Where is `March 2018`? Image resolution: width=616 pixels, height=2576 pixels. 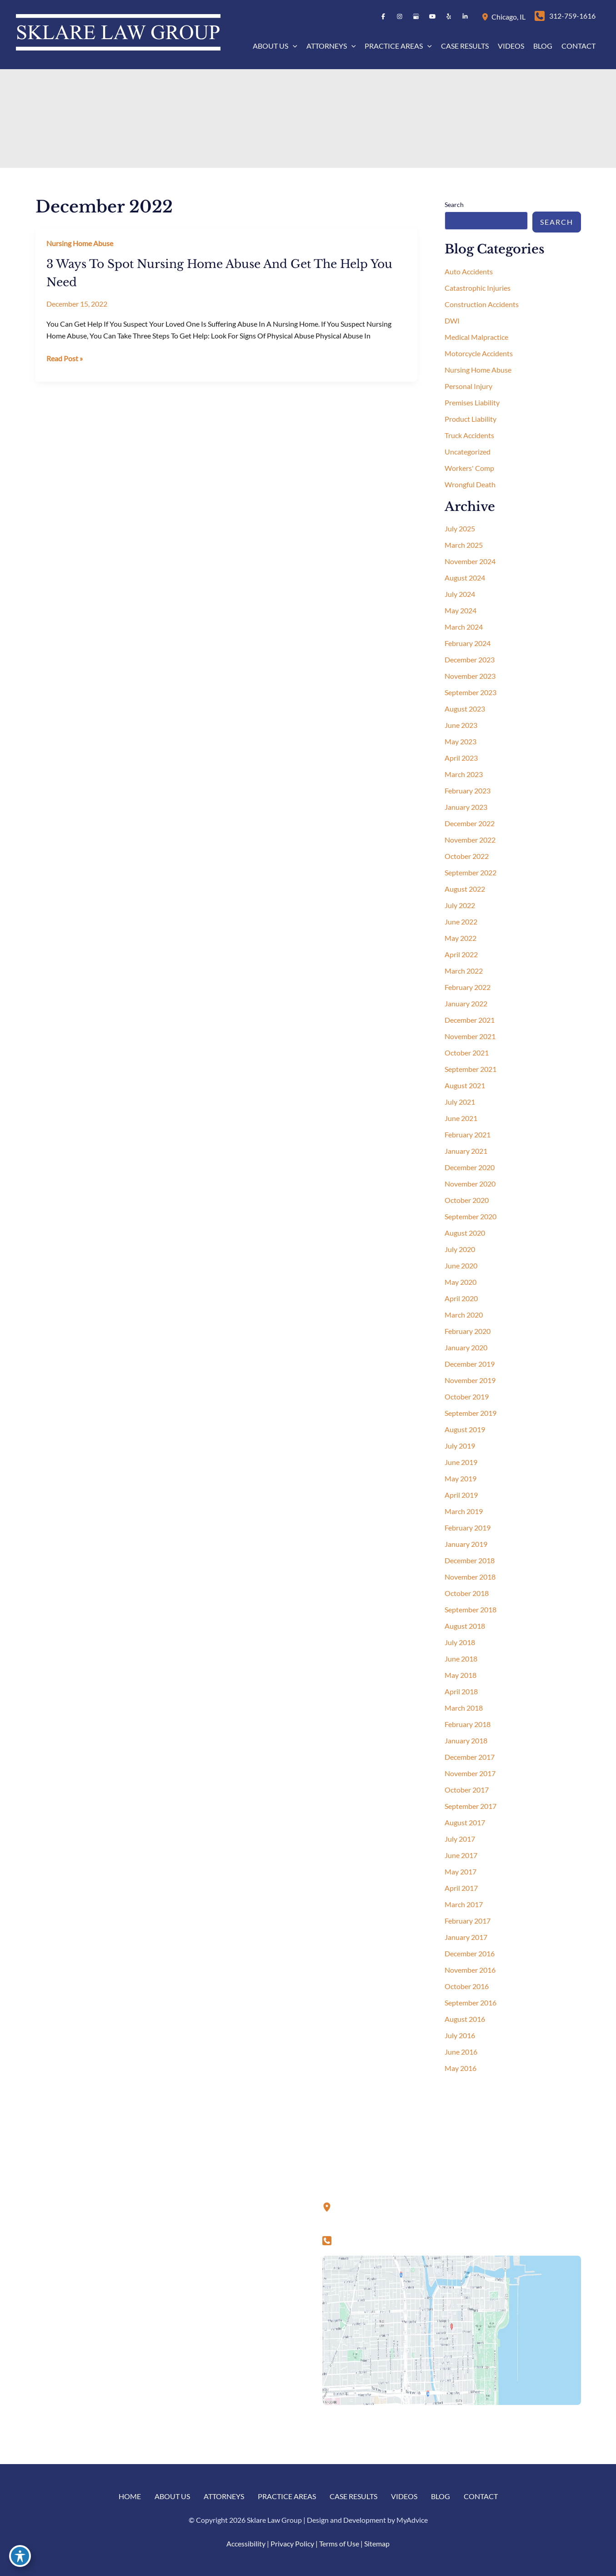 March 2018 is located at coordinates (464, 1707).